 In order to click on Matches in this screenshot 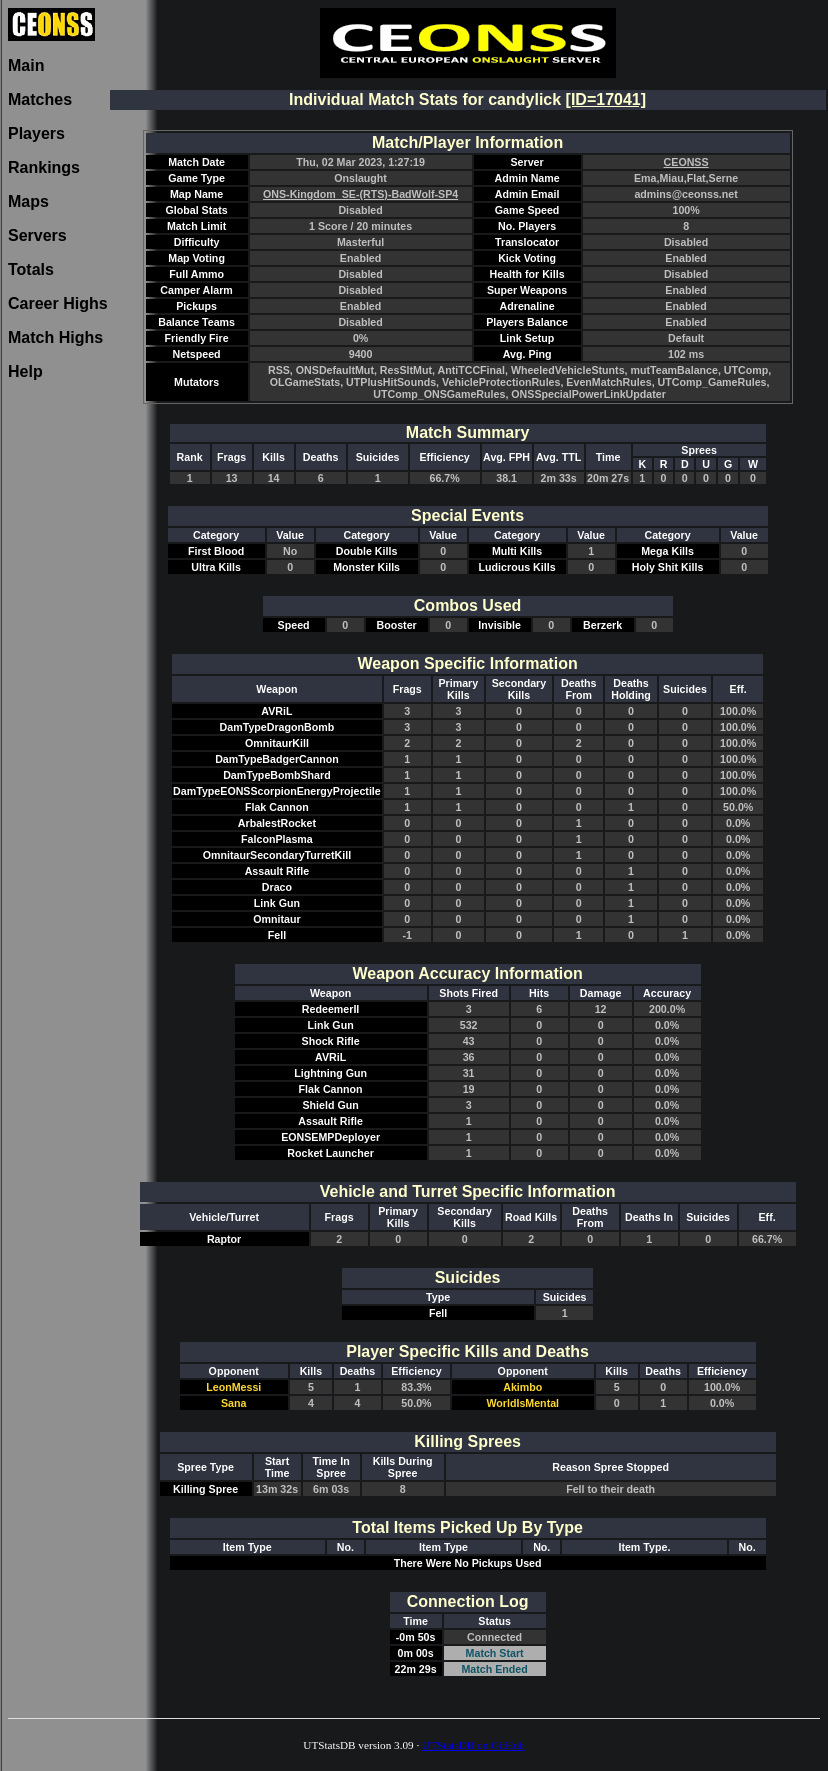, I will do `click(40, 99)`.